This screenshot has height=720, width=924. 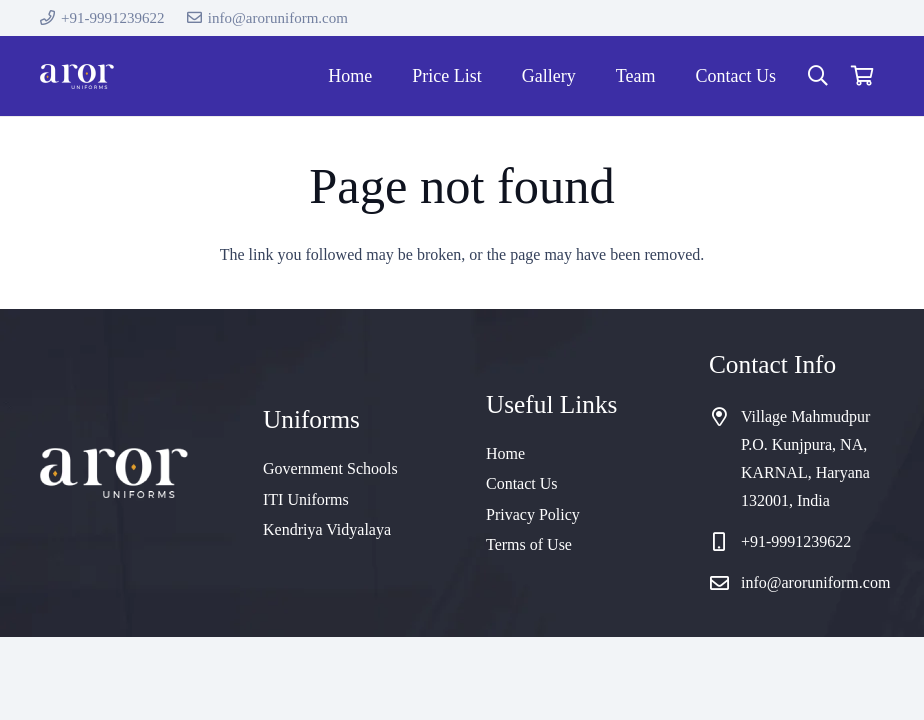 I want to click on Contact Us, so click(x=522, y=483).